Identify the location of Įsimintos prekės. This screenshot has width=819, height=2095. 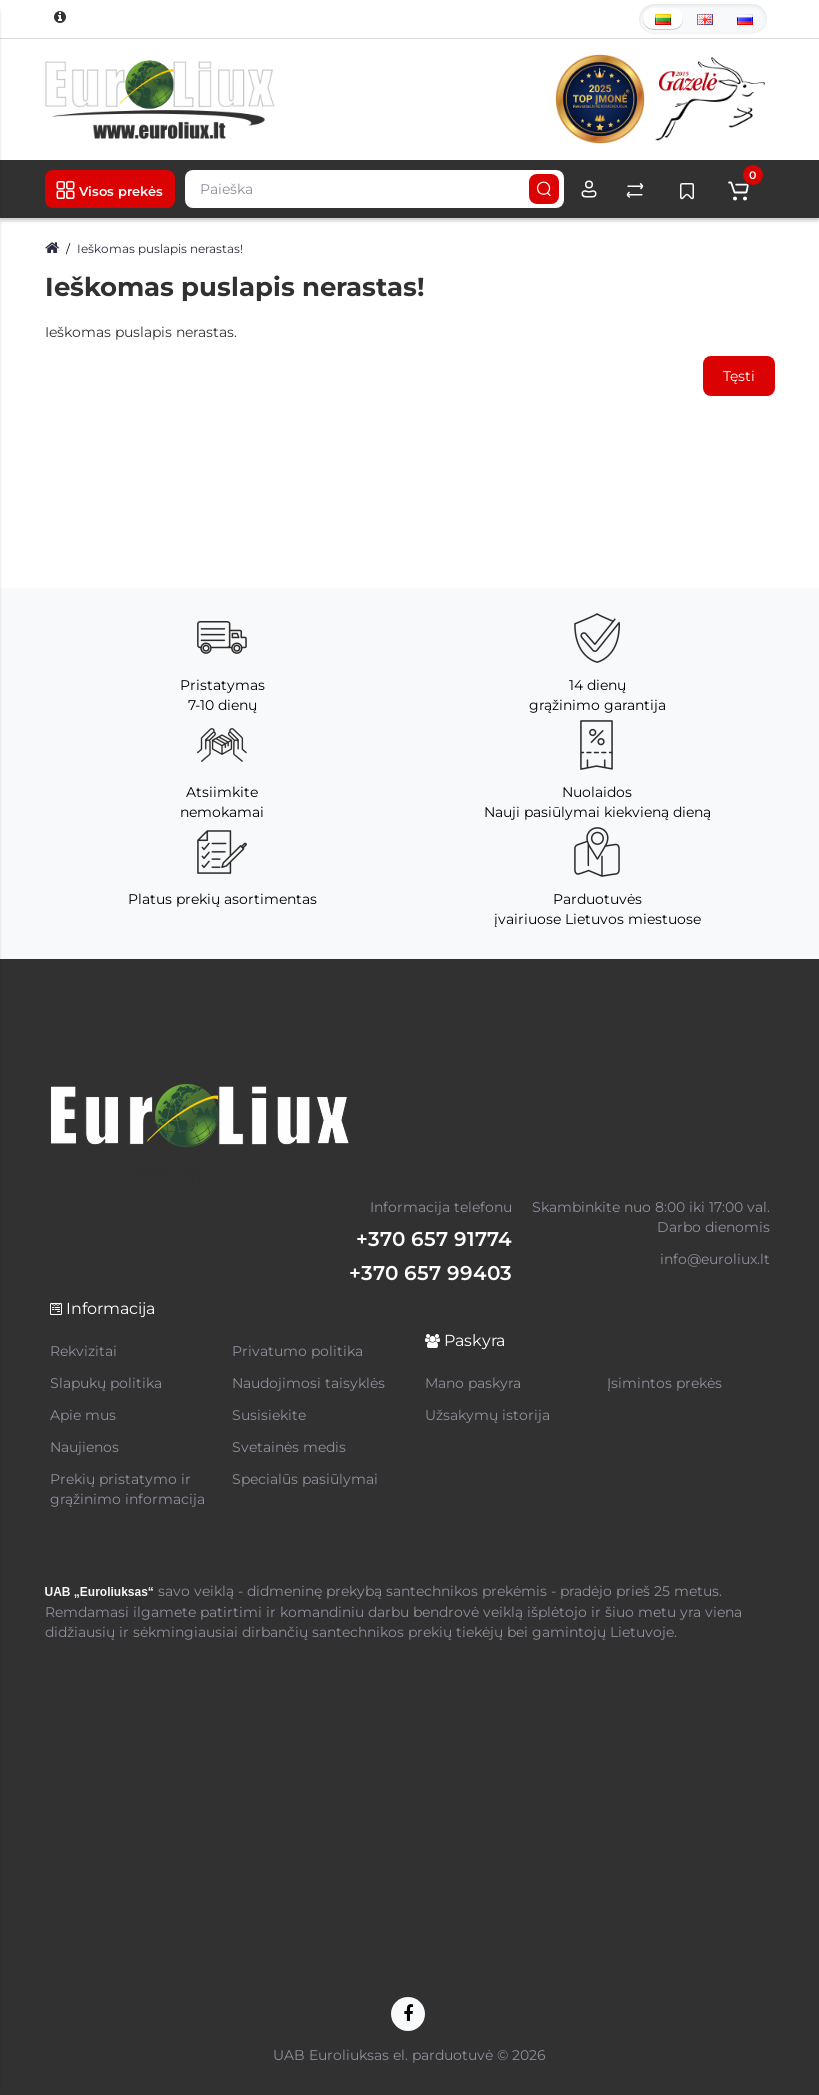
(664, 1383).